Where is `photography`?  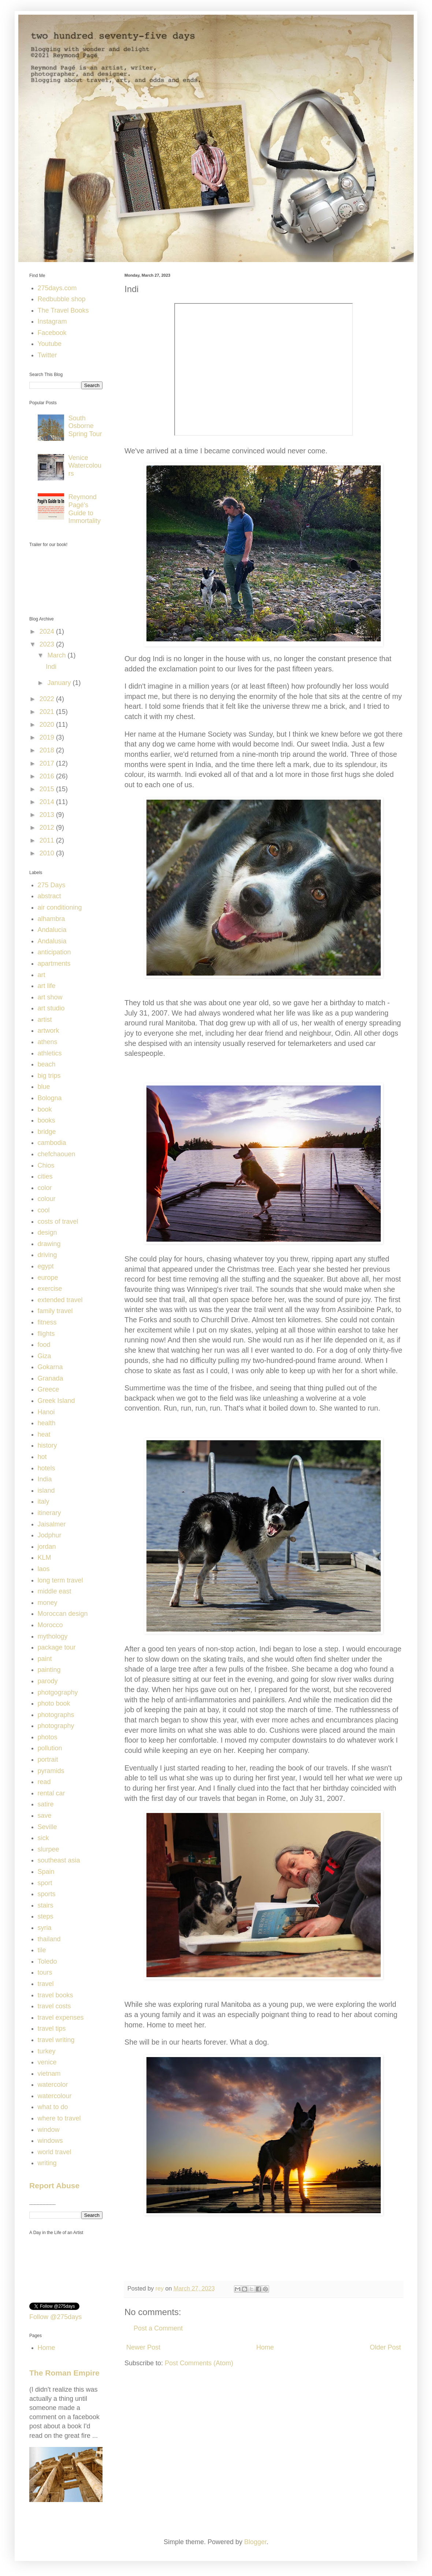 photography is located at coordinates (56, 1725).